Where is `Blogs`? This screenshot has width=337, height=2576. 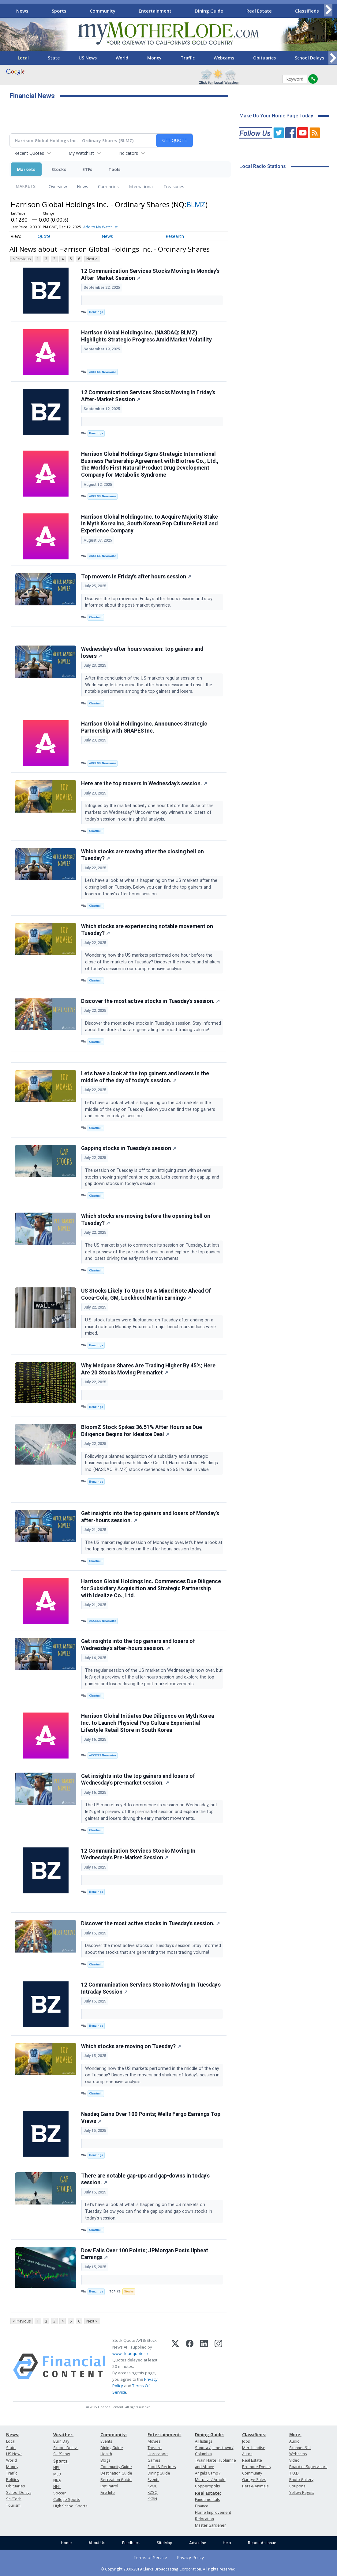 Blogs is located at coordinates (105, 2460).